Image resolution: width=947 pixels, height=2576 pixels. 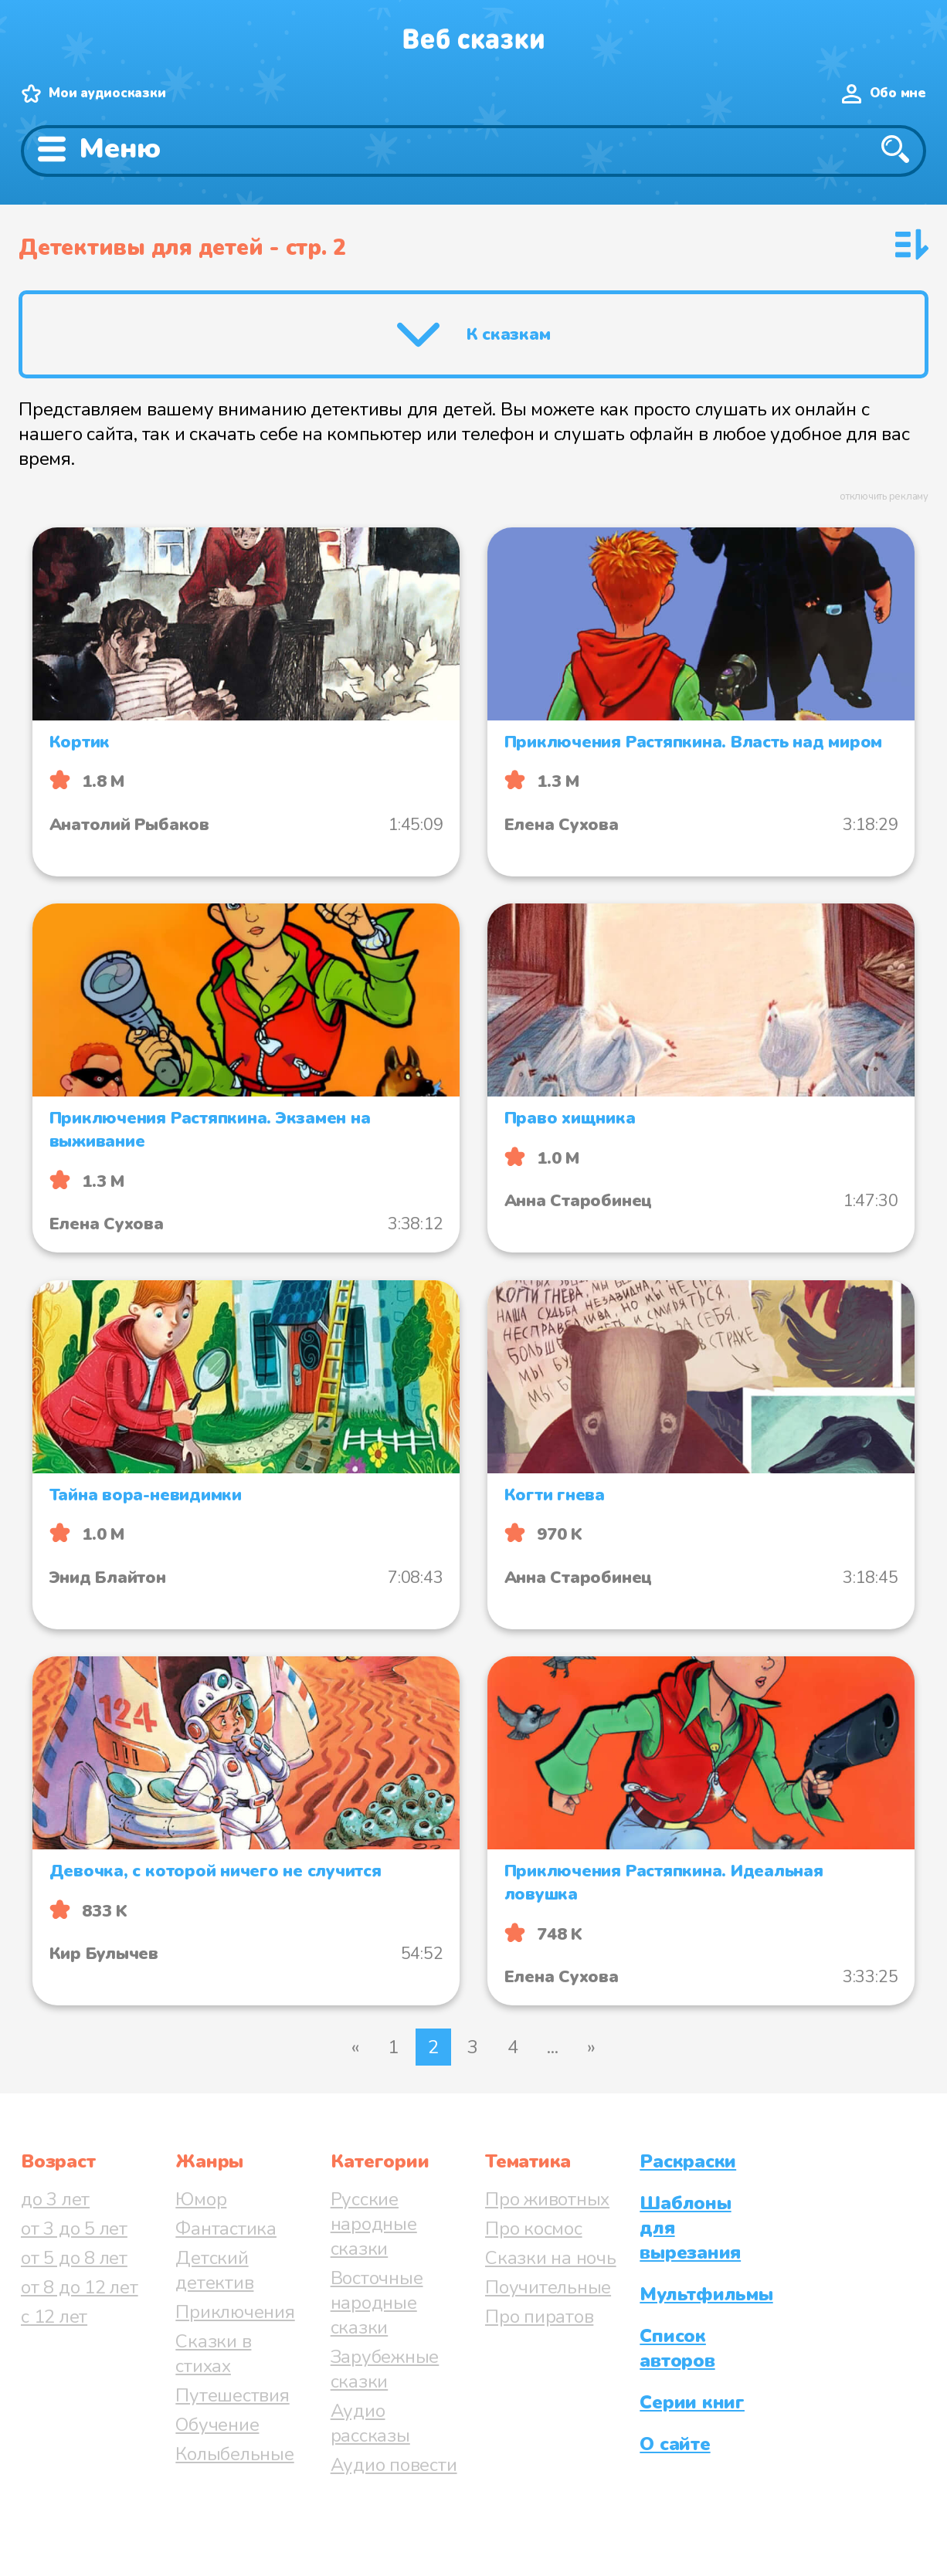 I want to click on до 3 лет, so click(x=55, y=2199).